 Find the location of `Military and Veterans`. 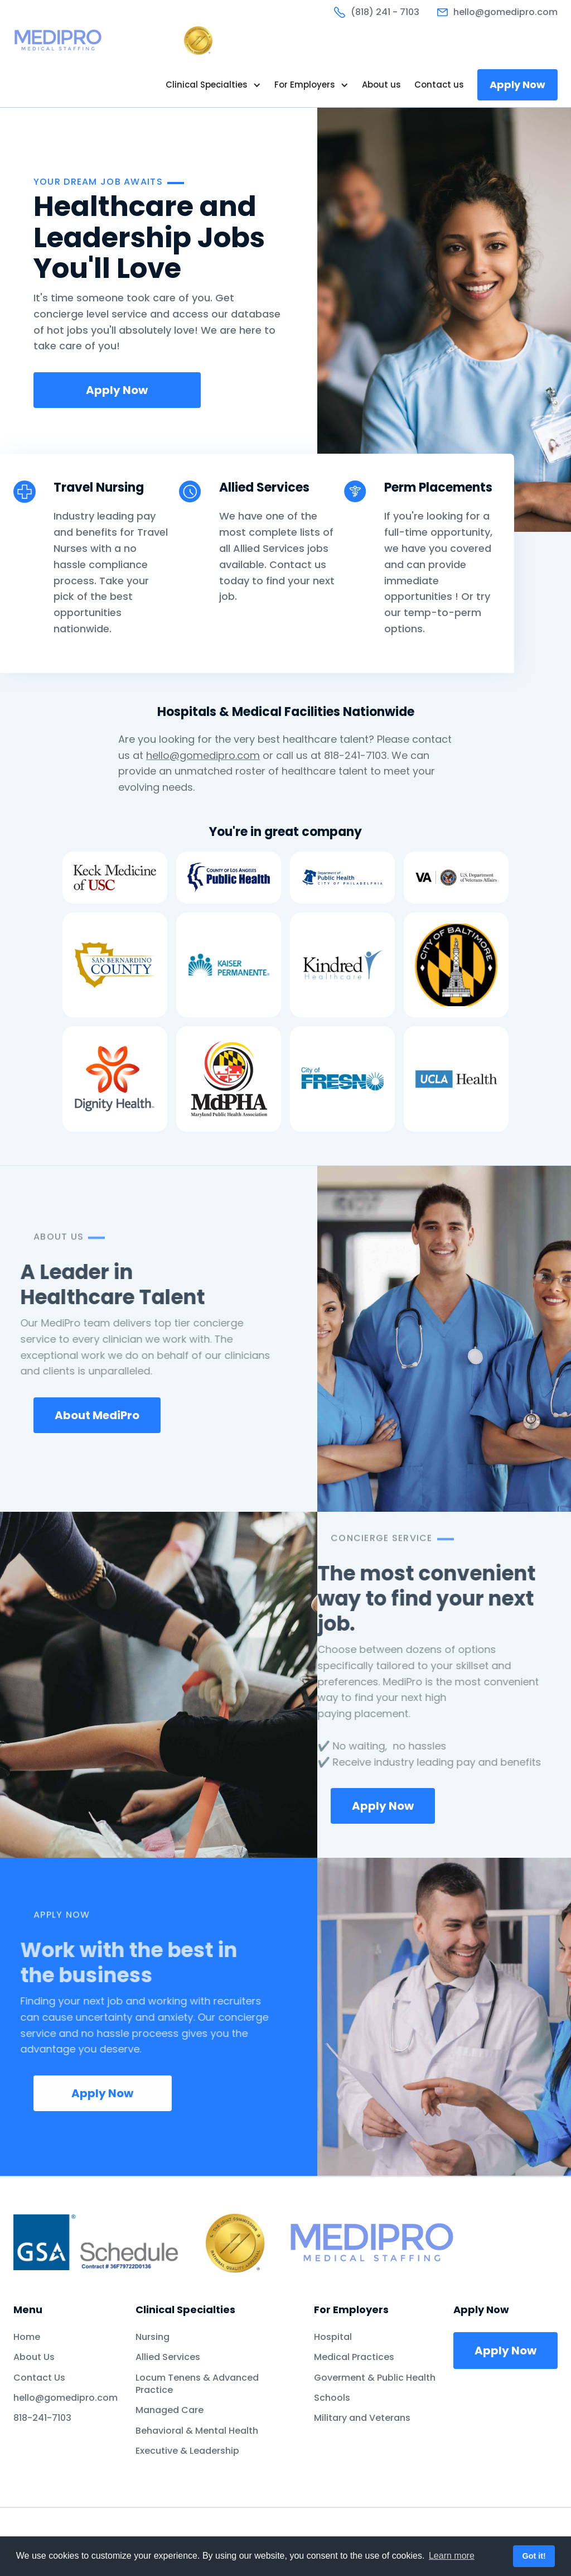

Military and Veterans is located at coordinates (362, 2418).